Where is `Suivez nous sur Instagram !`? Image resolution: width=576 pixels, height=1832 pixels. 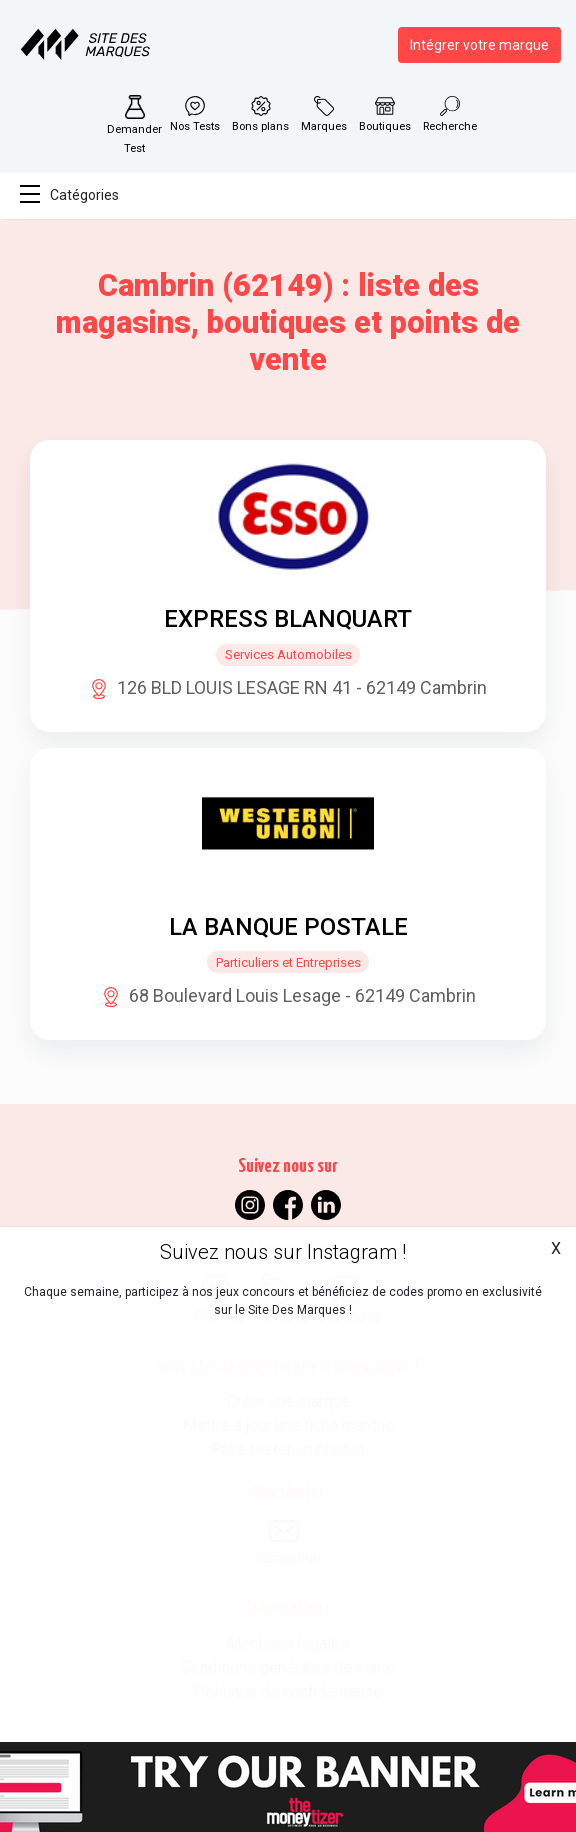
Suivez nous sur Instagram ! is located at coordinates (283, 1252).